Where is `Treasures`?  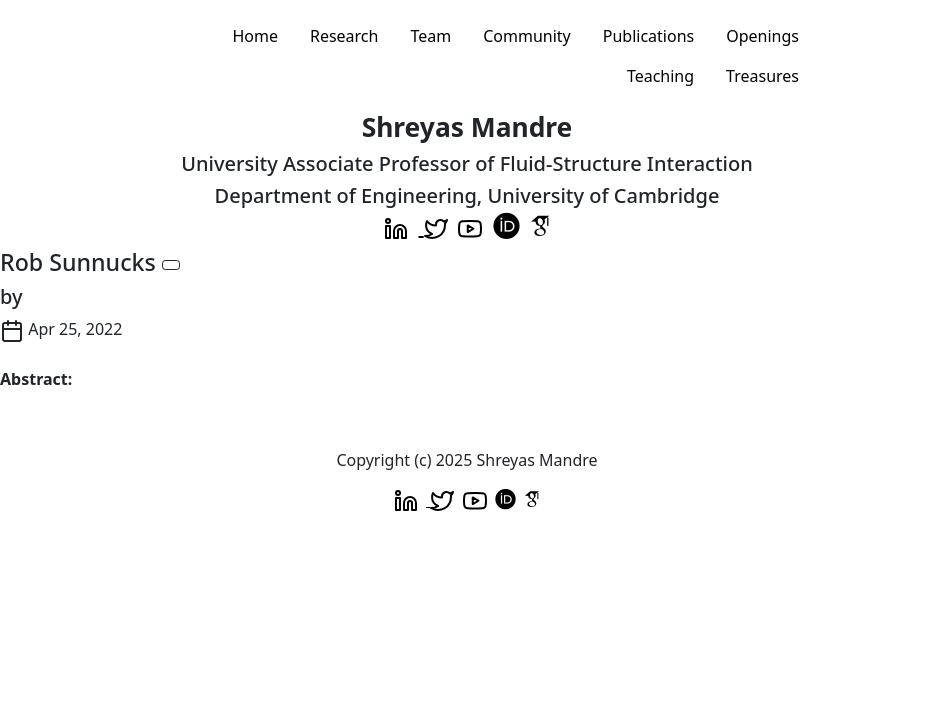 Treasures is located at coordinates (762, 76).